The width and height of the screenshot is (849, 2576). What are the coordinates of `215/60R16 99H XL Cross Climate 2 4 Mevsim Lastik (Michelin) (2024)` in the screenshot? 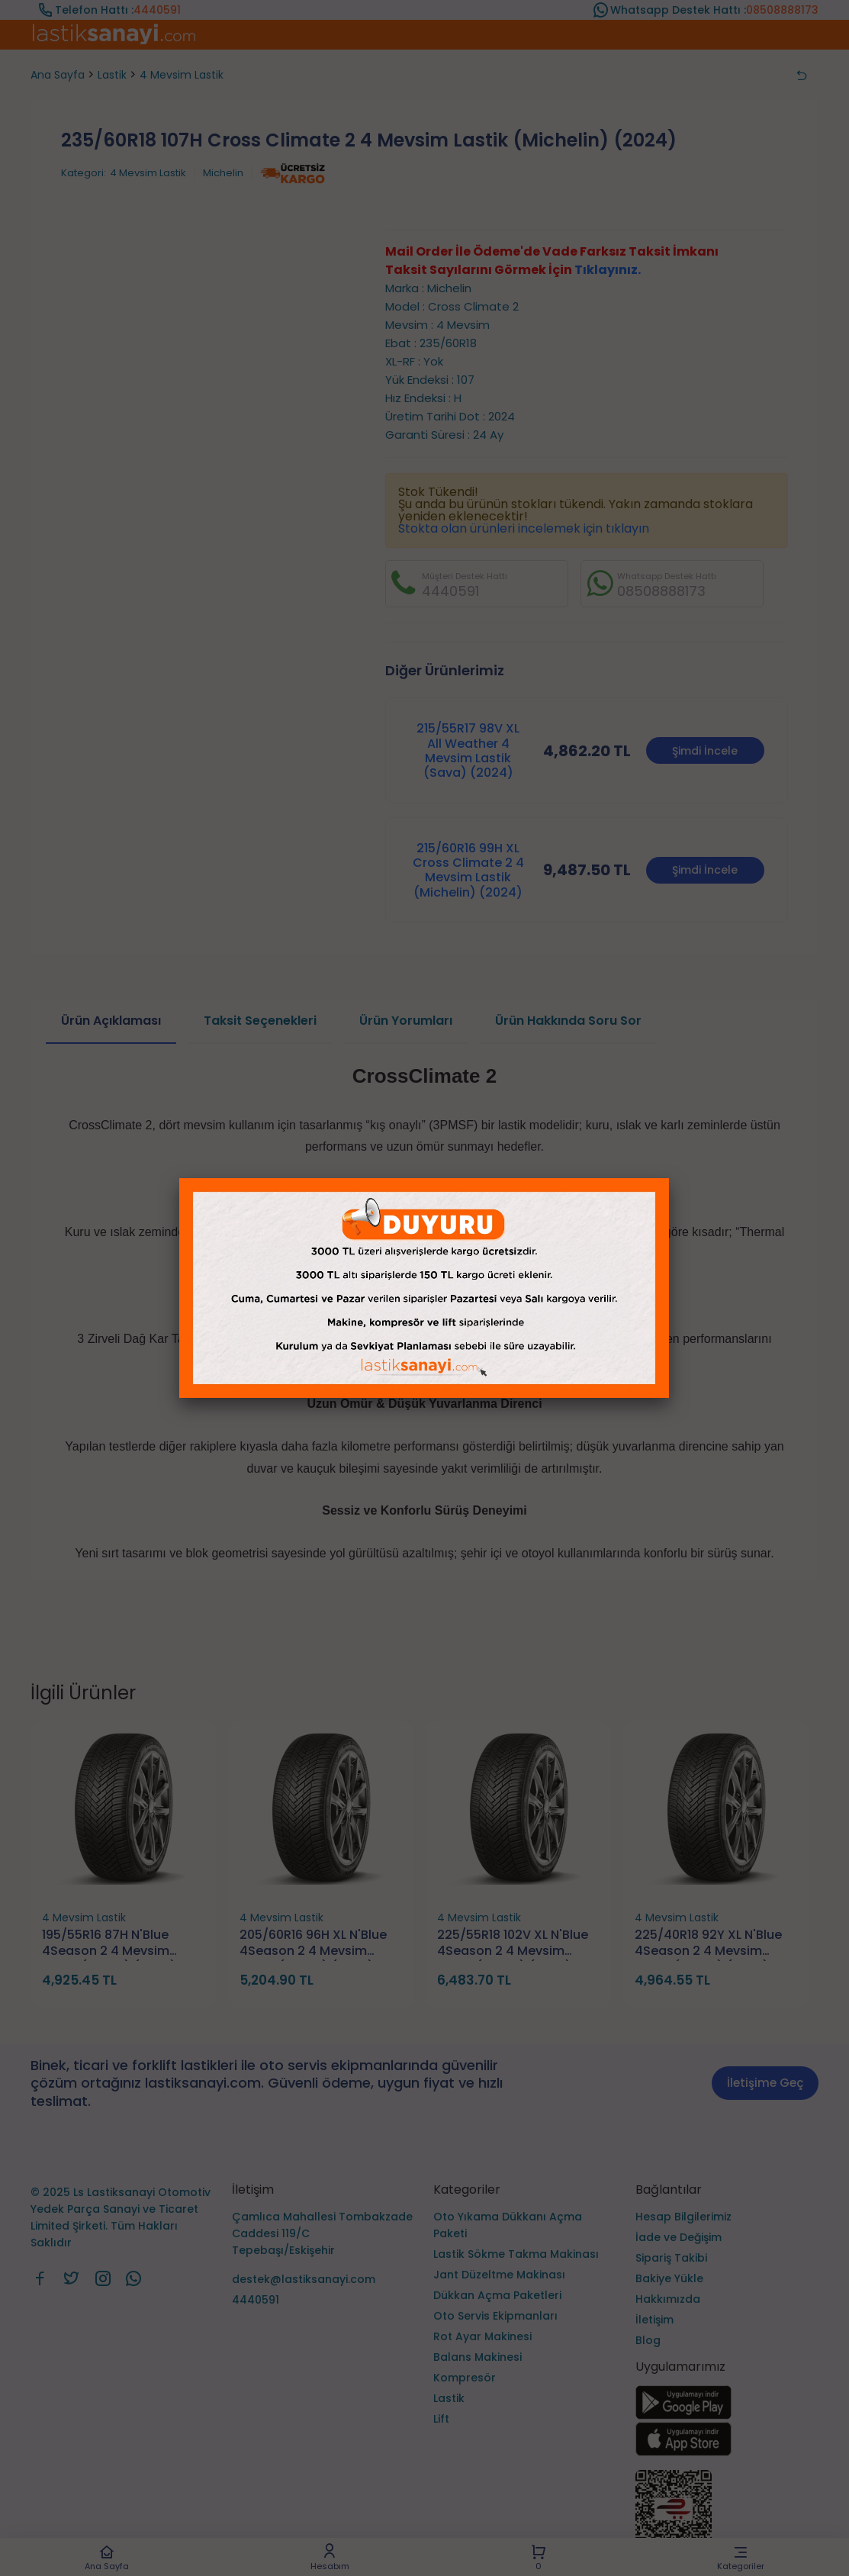 It's located at (468, 870).